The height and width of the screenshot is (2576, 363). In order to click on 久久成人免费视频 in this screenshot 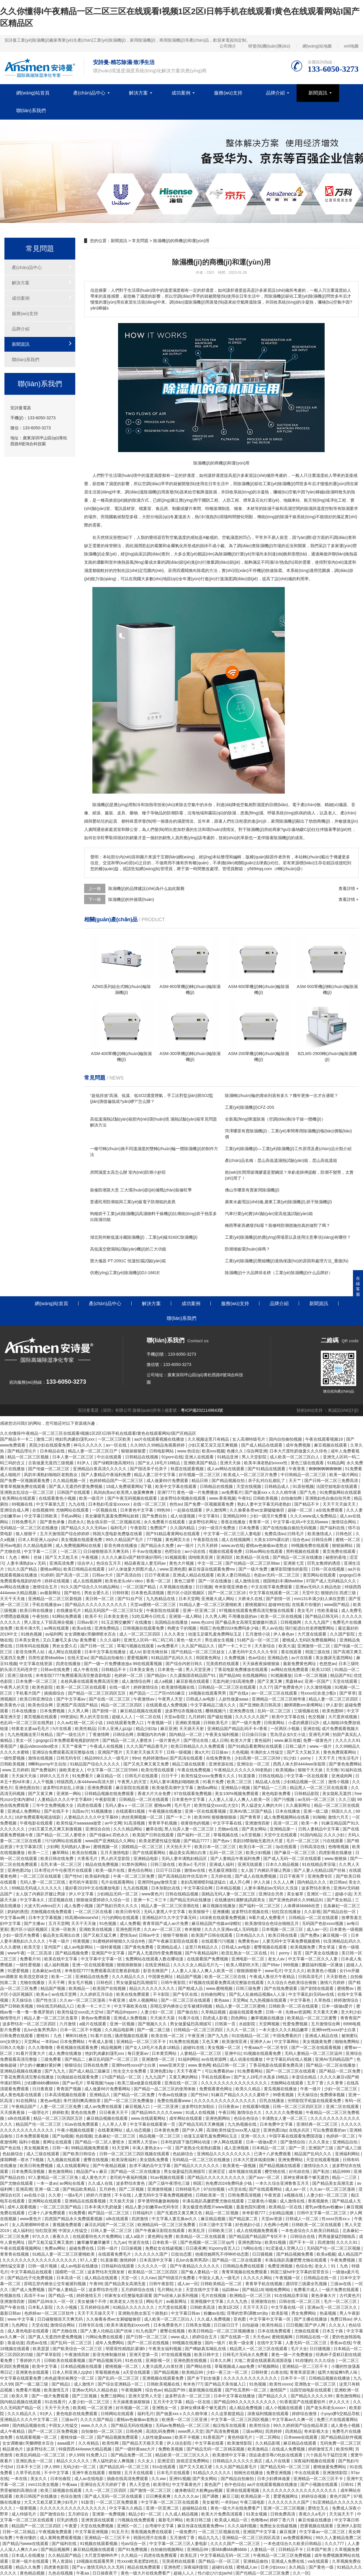, I will do `click(214, 2319)`.